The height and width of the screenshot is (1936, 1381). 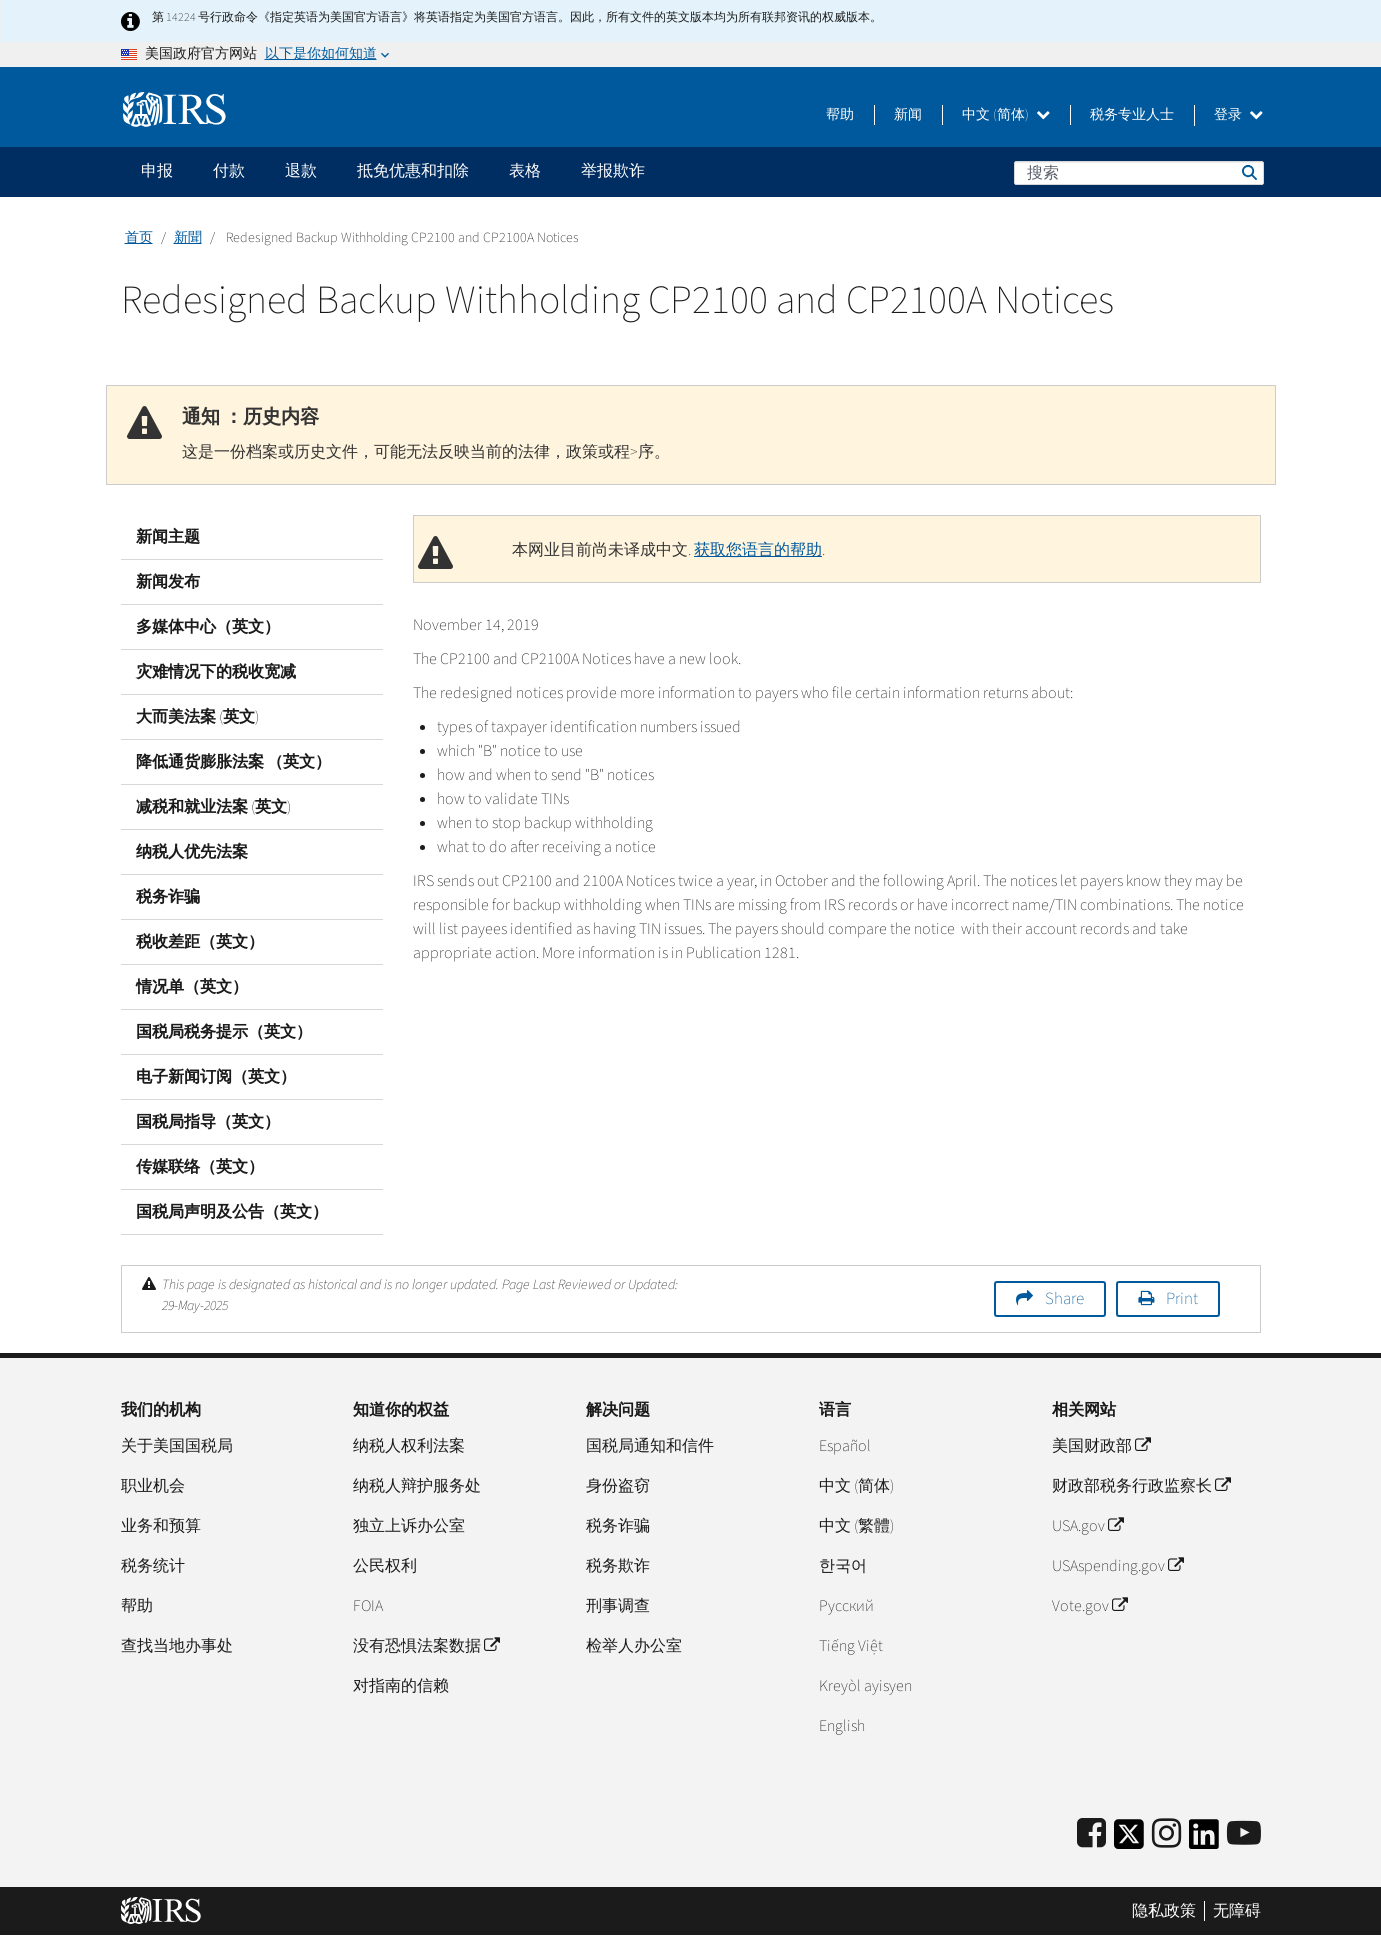 What do you see at coordinates (161, 1526) in the screenshot?
I see `业务和预算` at bounding box center [161, 1526].